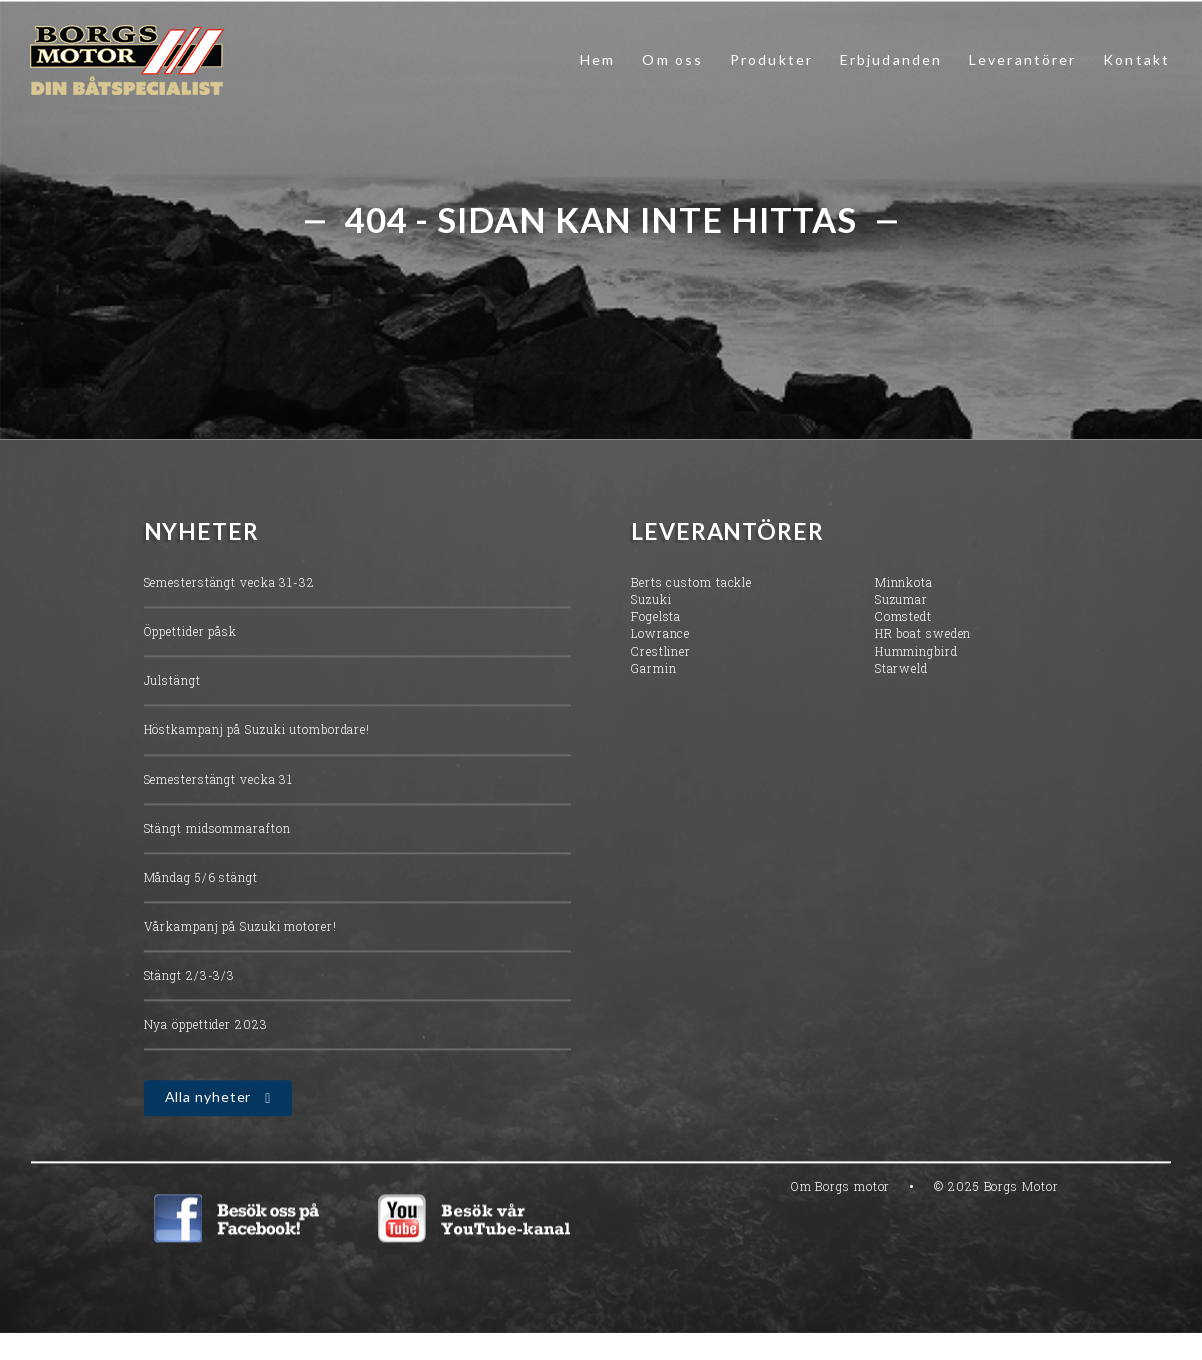  Describe the element at coordinates (206, 1027) in the screenshot. I see `Nya öppettider 2023` at that location.